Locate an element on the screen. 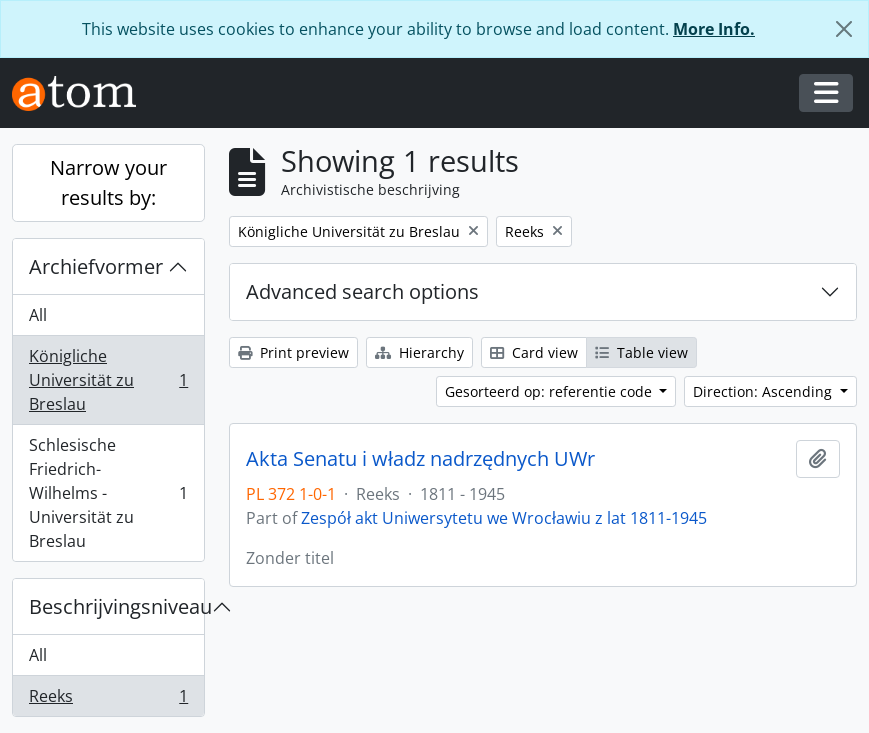 The image size is (869, 733). Advanced search options is located at coordinates (362, 291).